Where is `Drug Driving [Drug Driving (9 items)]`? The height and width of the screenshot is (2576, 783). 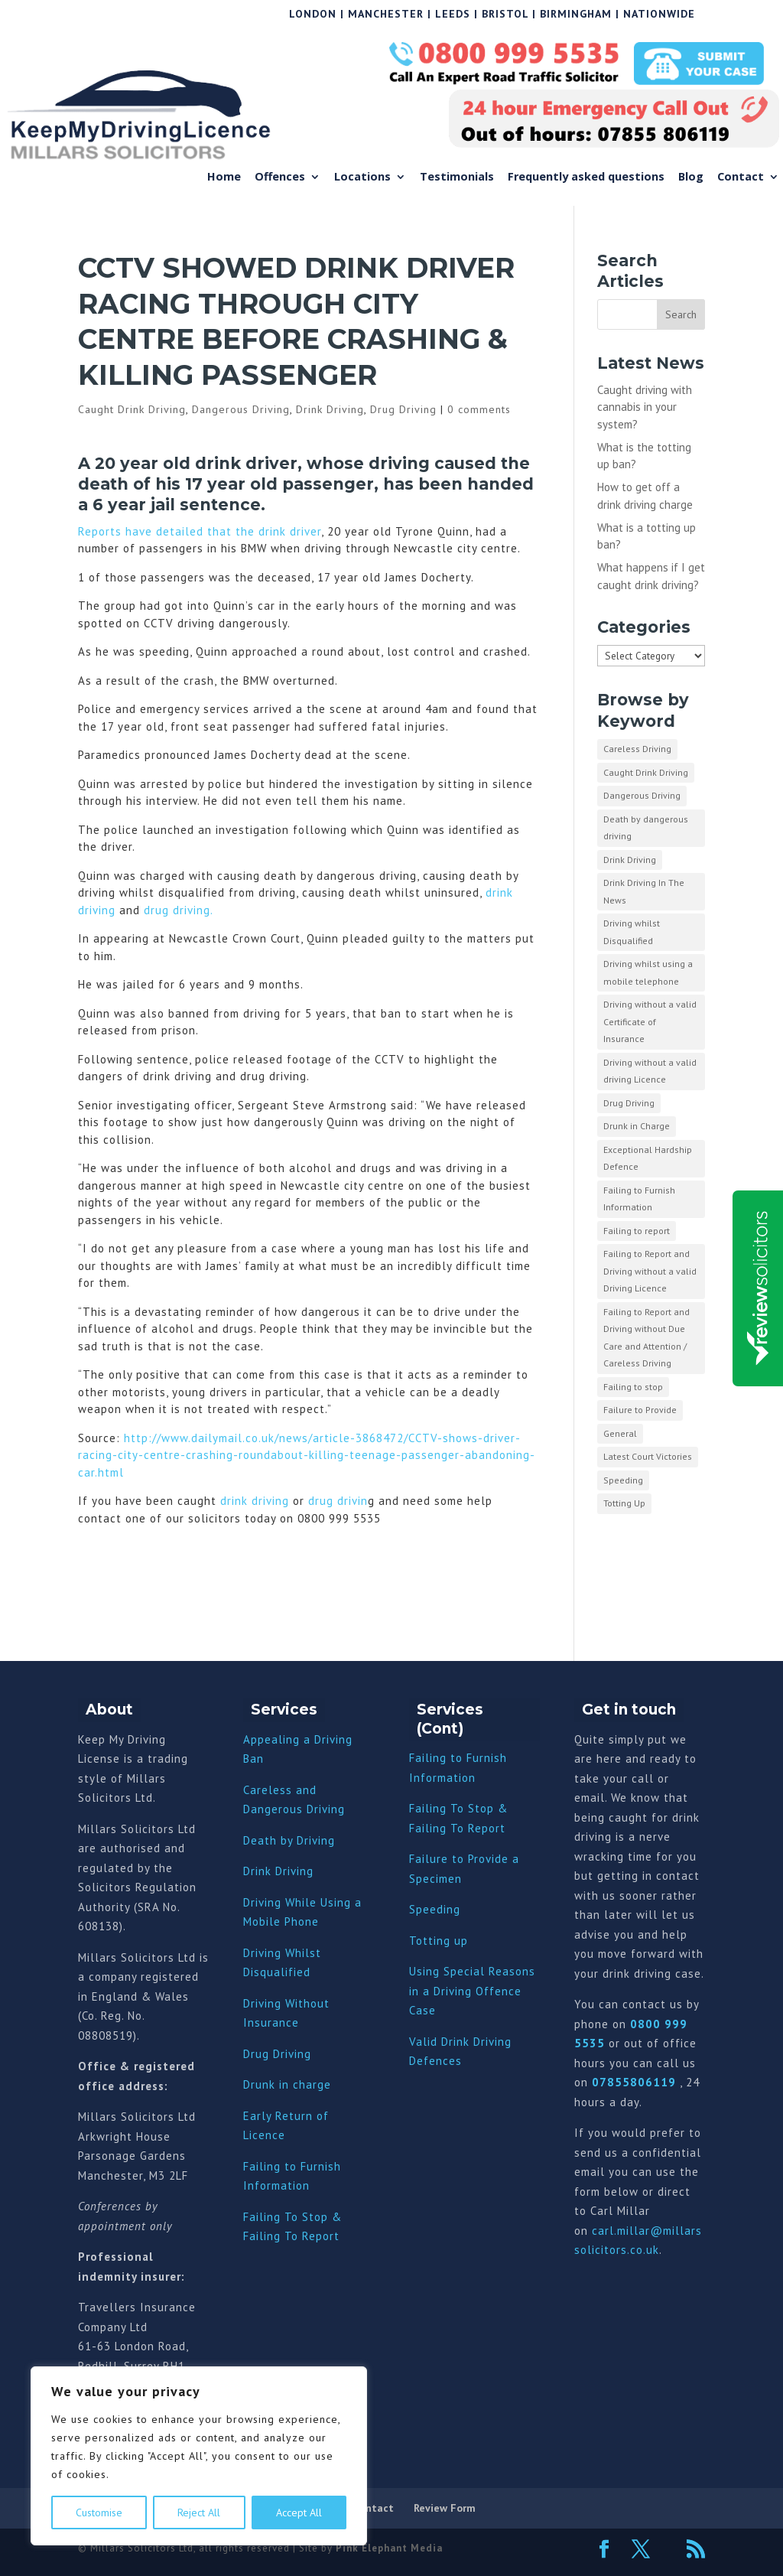
Drug Driving [Drug Driving (9 items)] is located at coordinates (629, 1103).